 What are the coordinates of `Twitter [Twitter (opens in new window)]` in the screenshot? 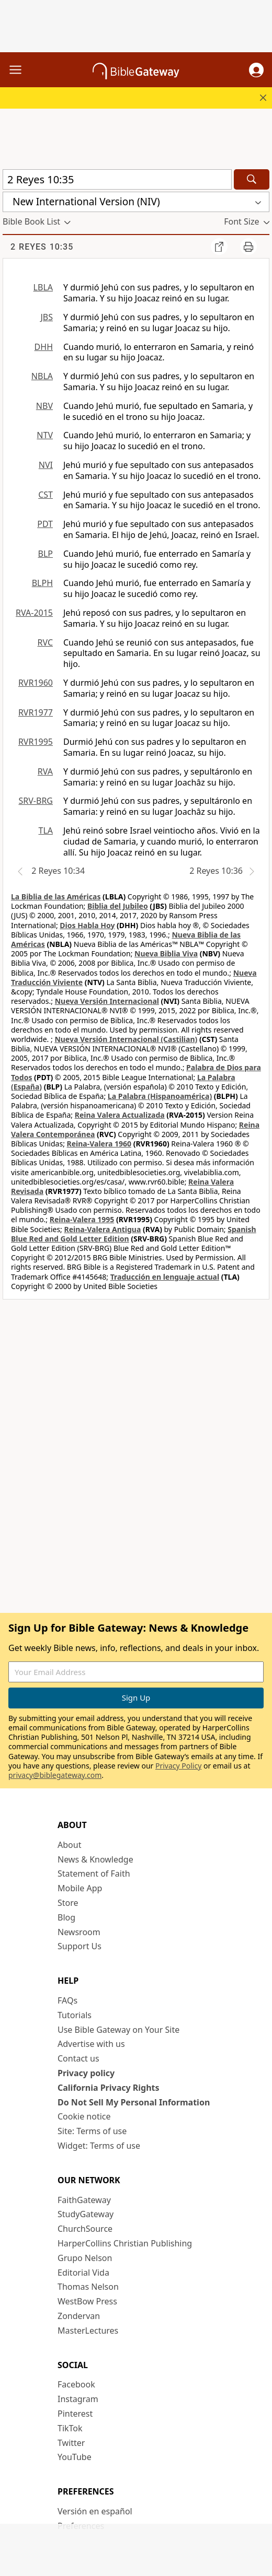 It's located at (71, 2443).